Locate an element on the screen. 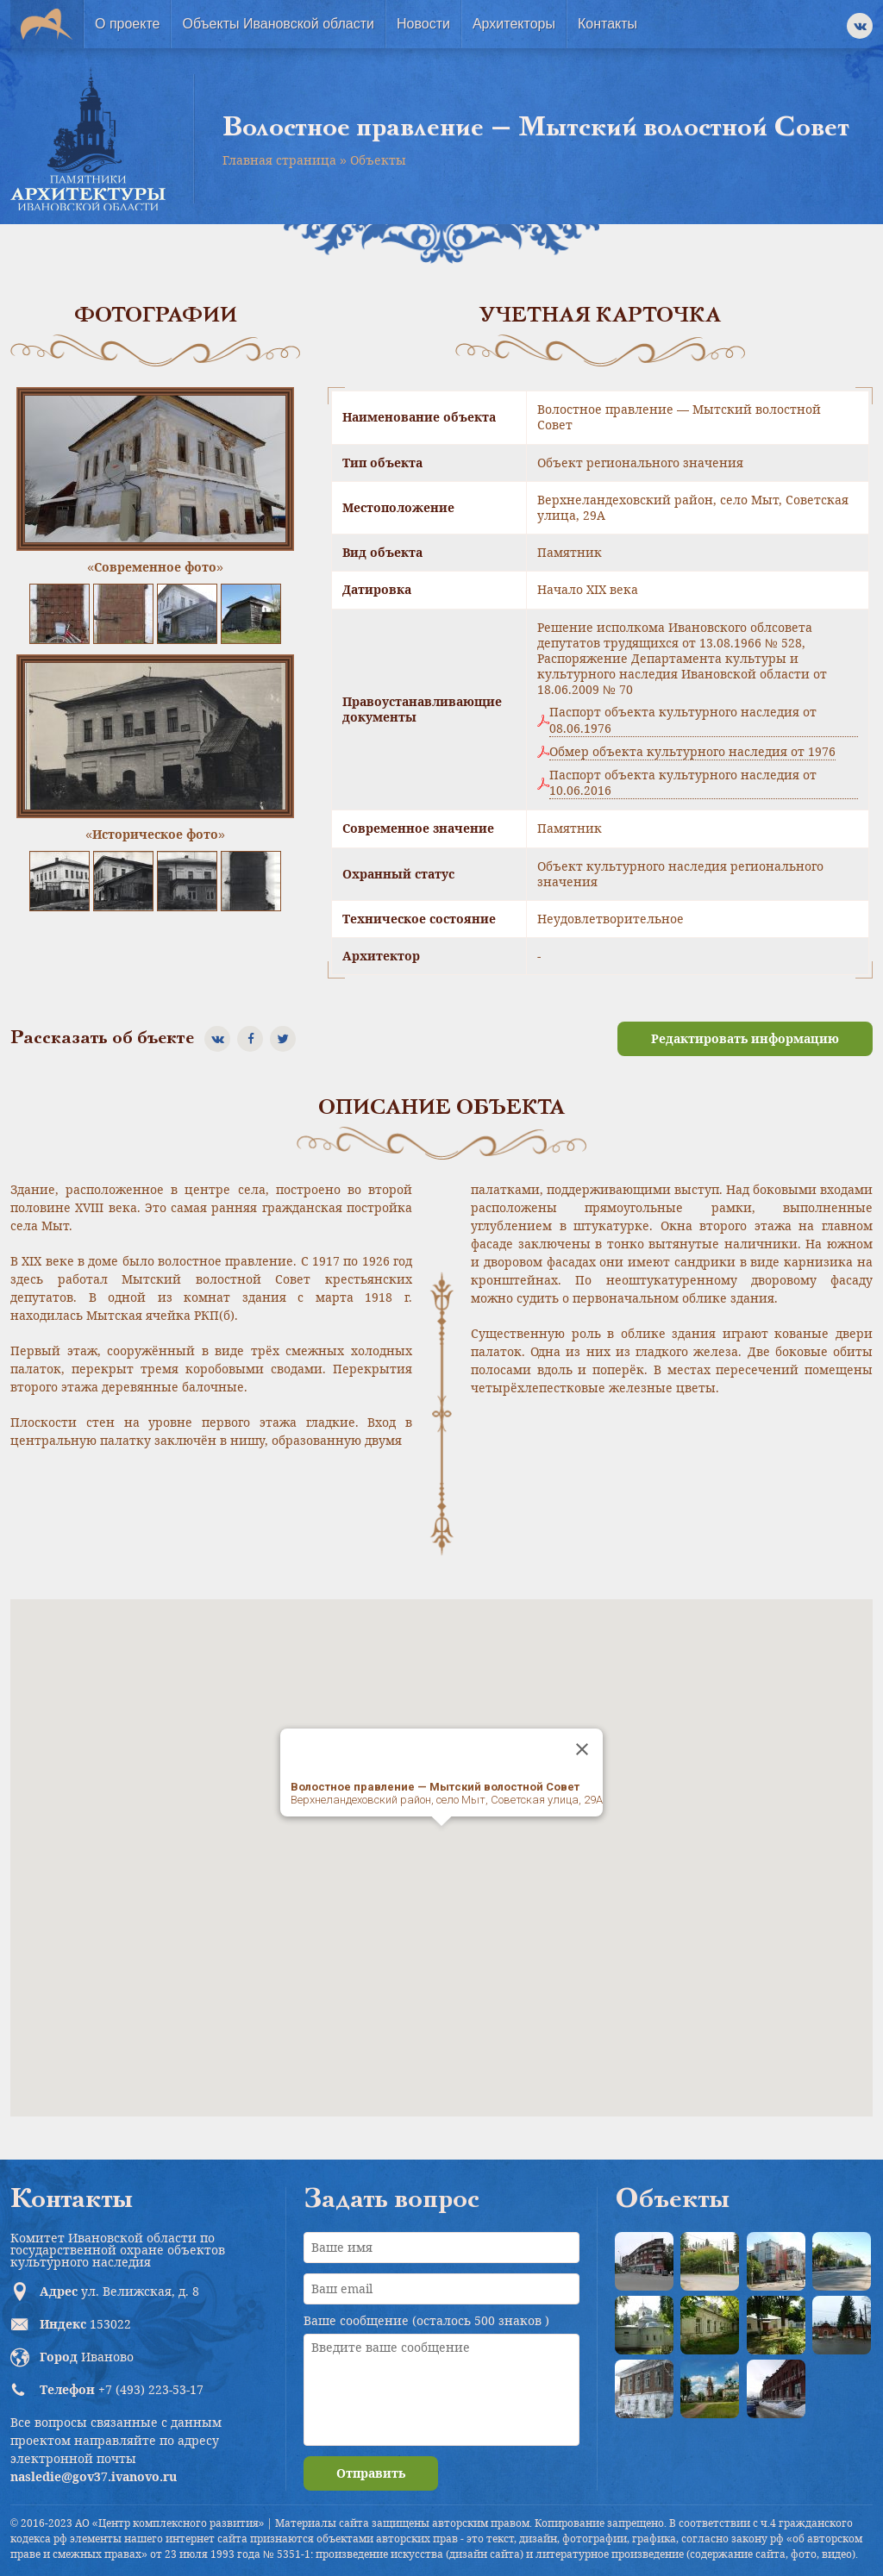 The image size is (883, 2576). [Close] is located at coordinates (582, 1749).